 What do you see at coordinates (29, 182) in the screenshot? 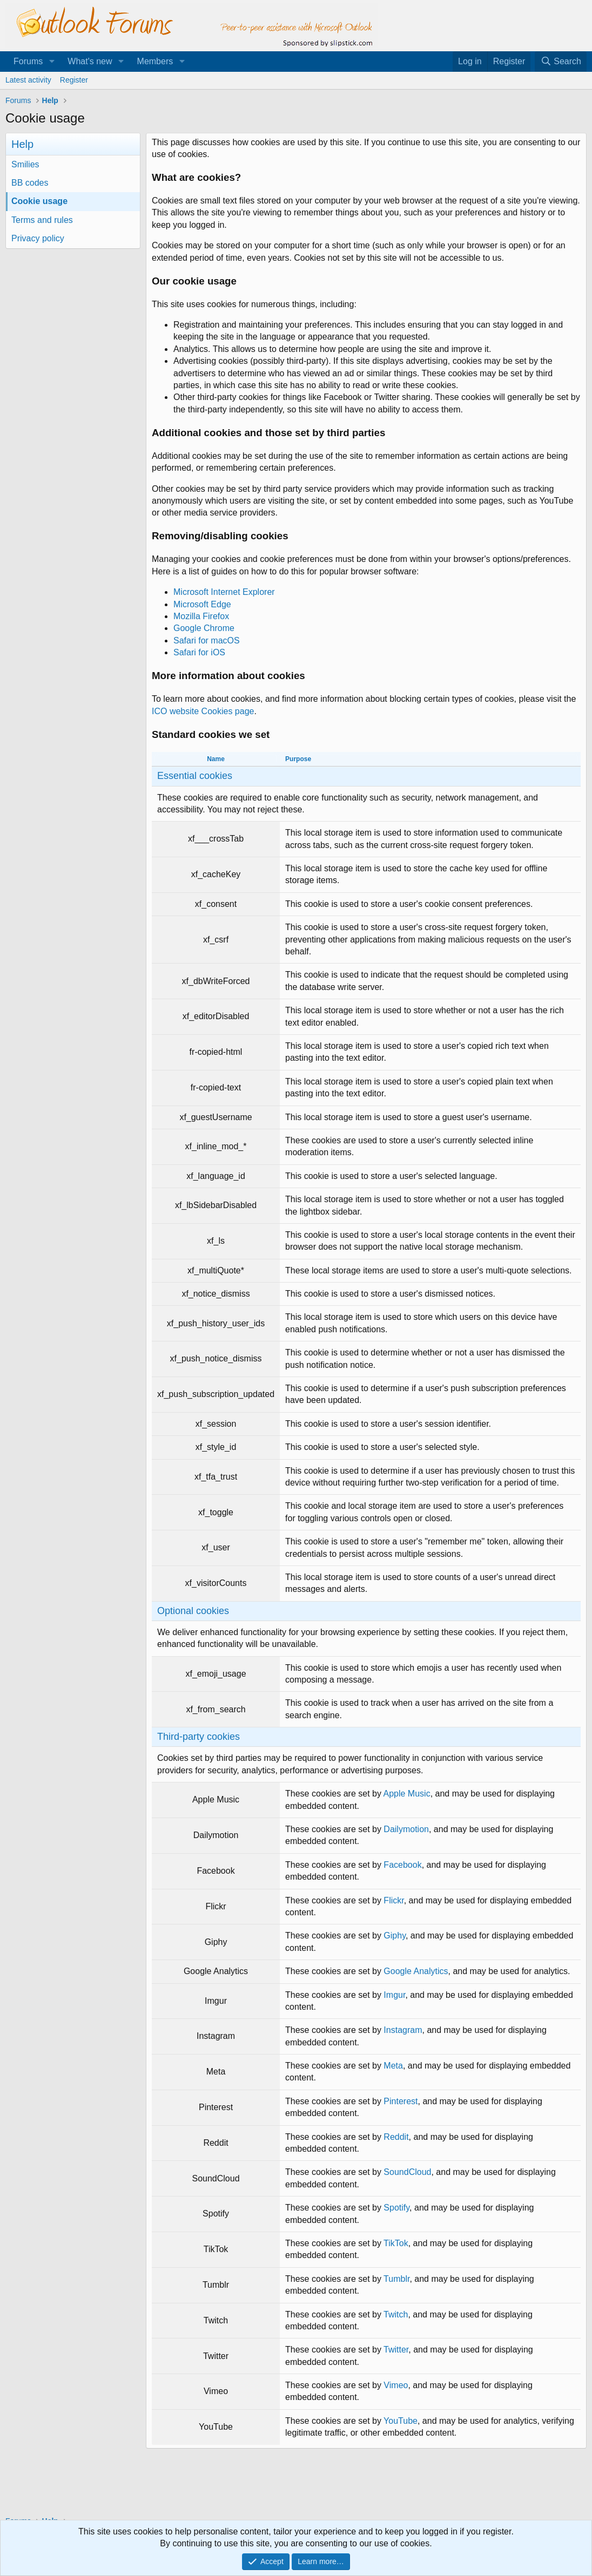
I see `BB codes` at bounding box center [29, 182].